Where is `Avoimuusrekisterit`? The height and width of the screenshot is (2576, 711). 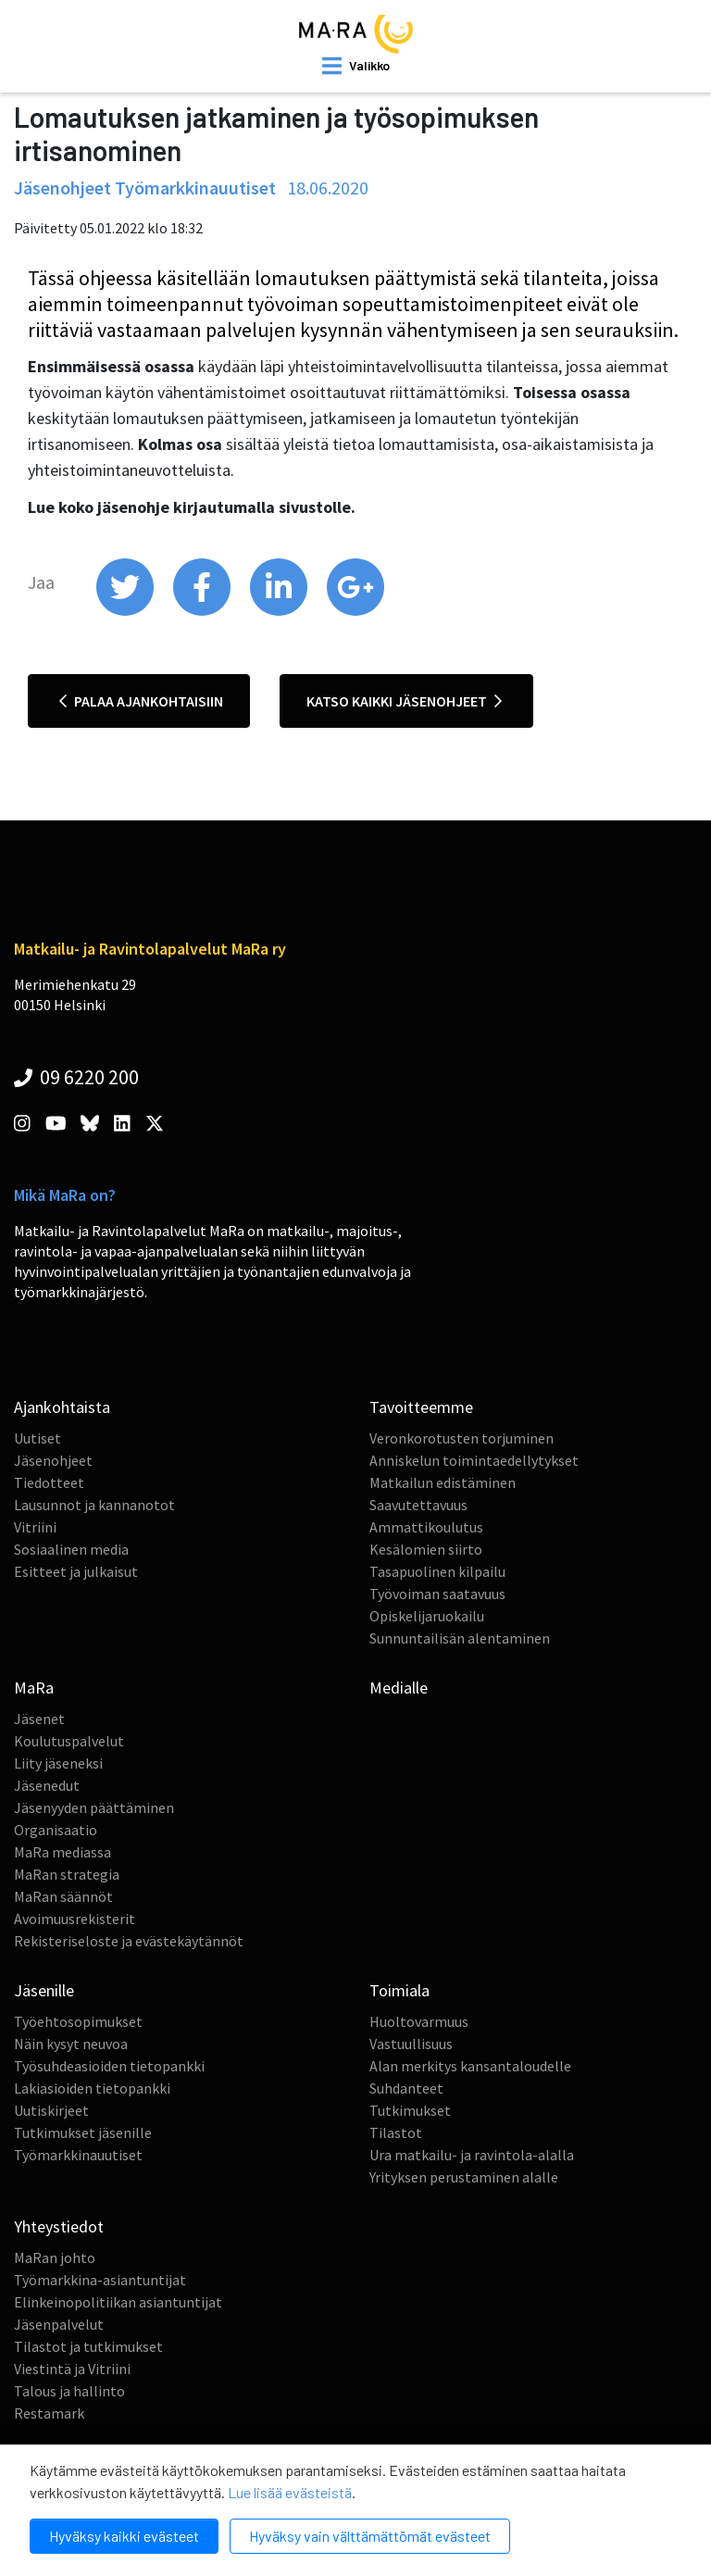
Avoimuusrekisterit is located at coordinates (74, 1918).